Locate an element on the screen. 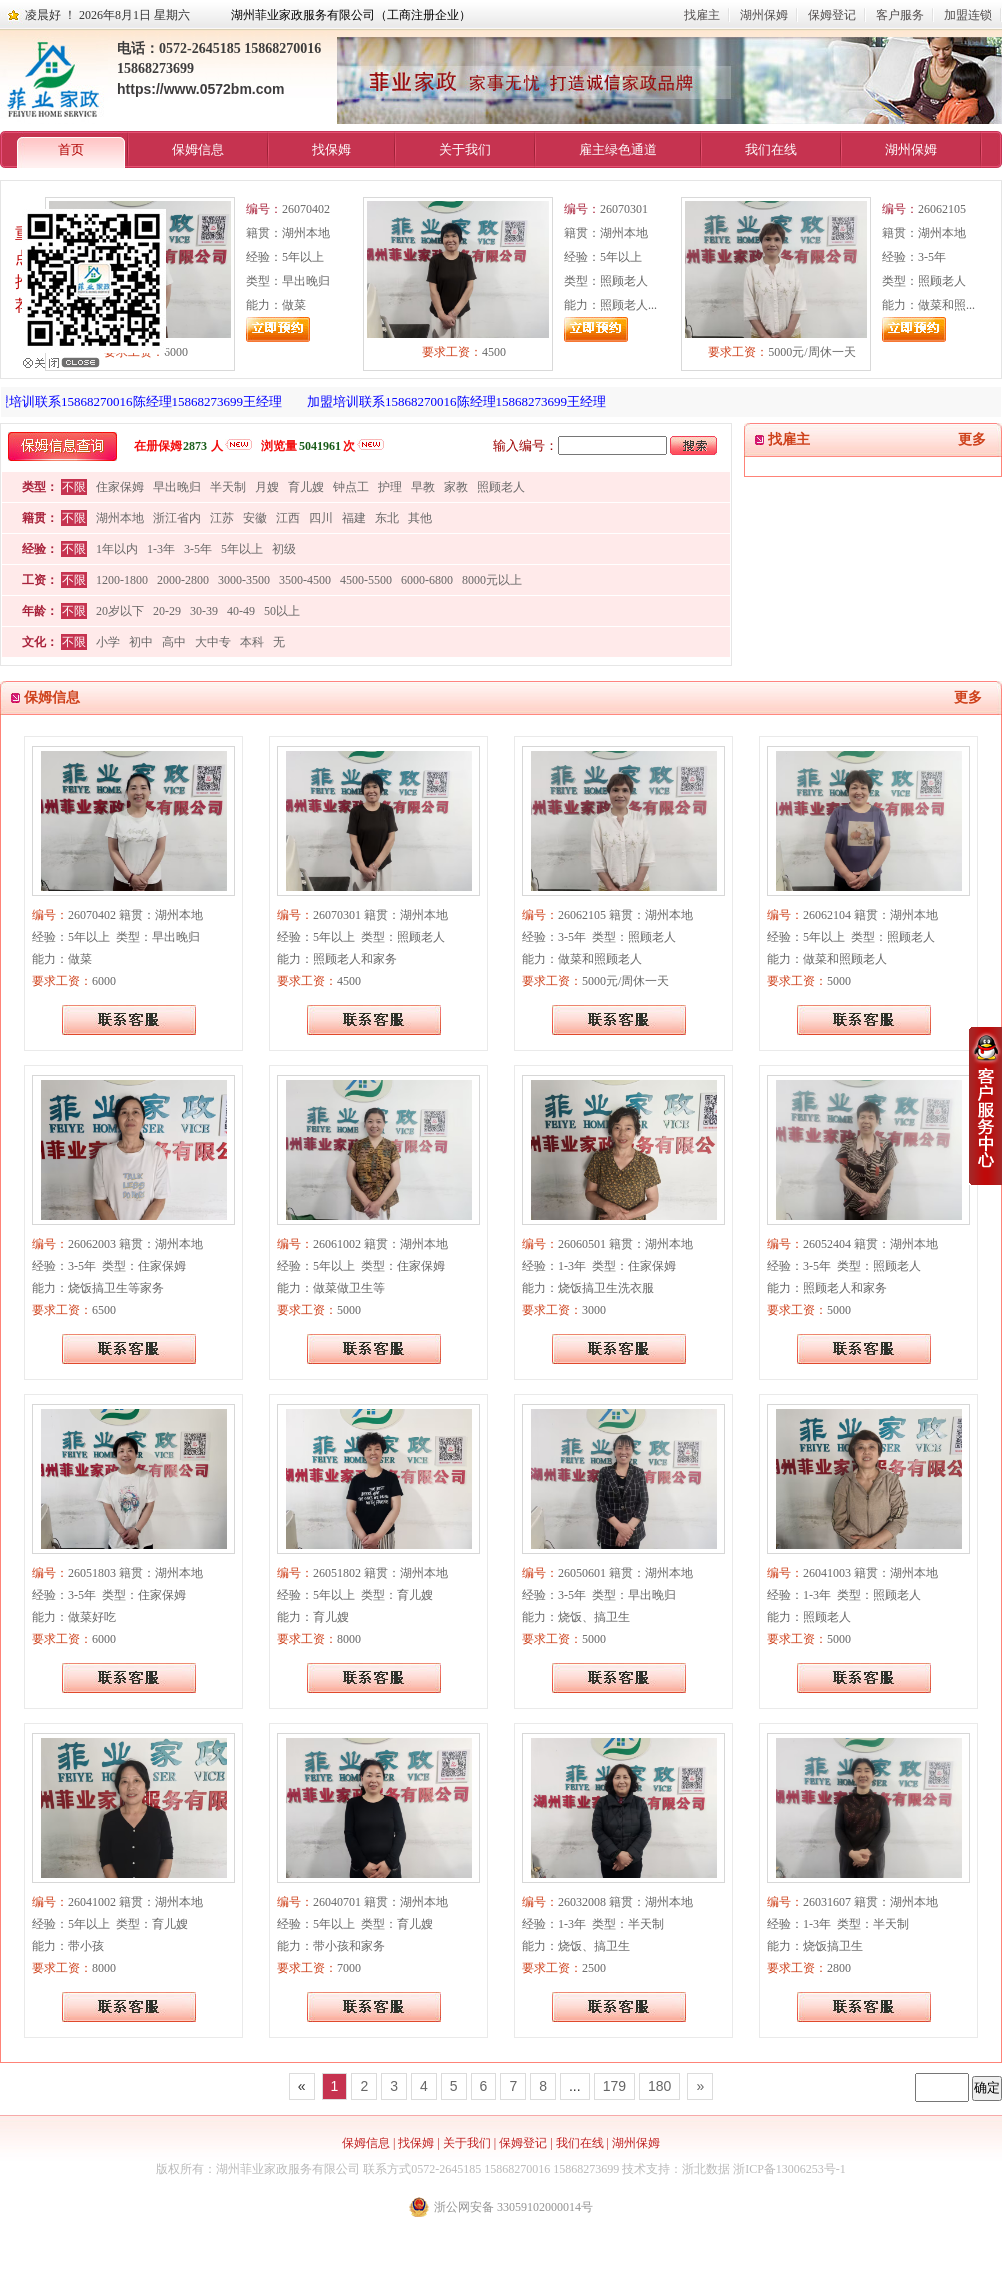  3000-3500 is located at coordinates (244, 580).